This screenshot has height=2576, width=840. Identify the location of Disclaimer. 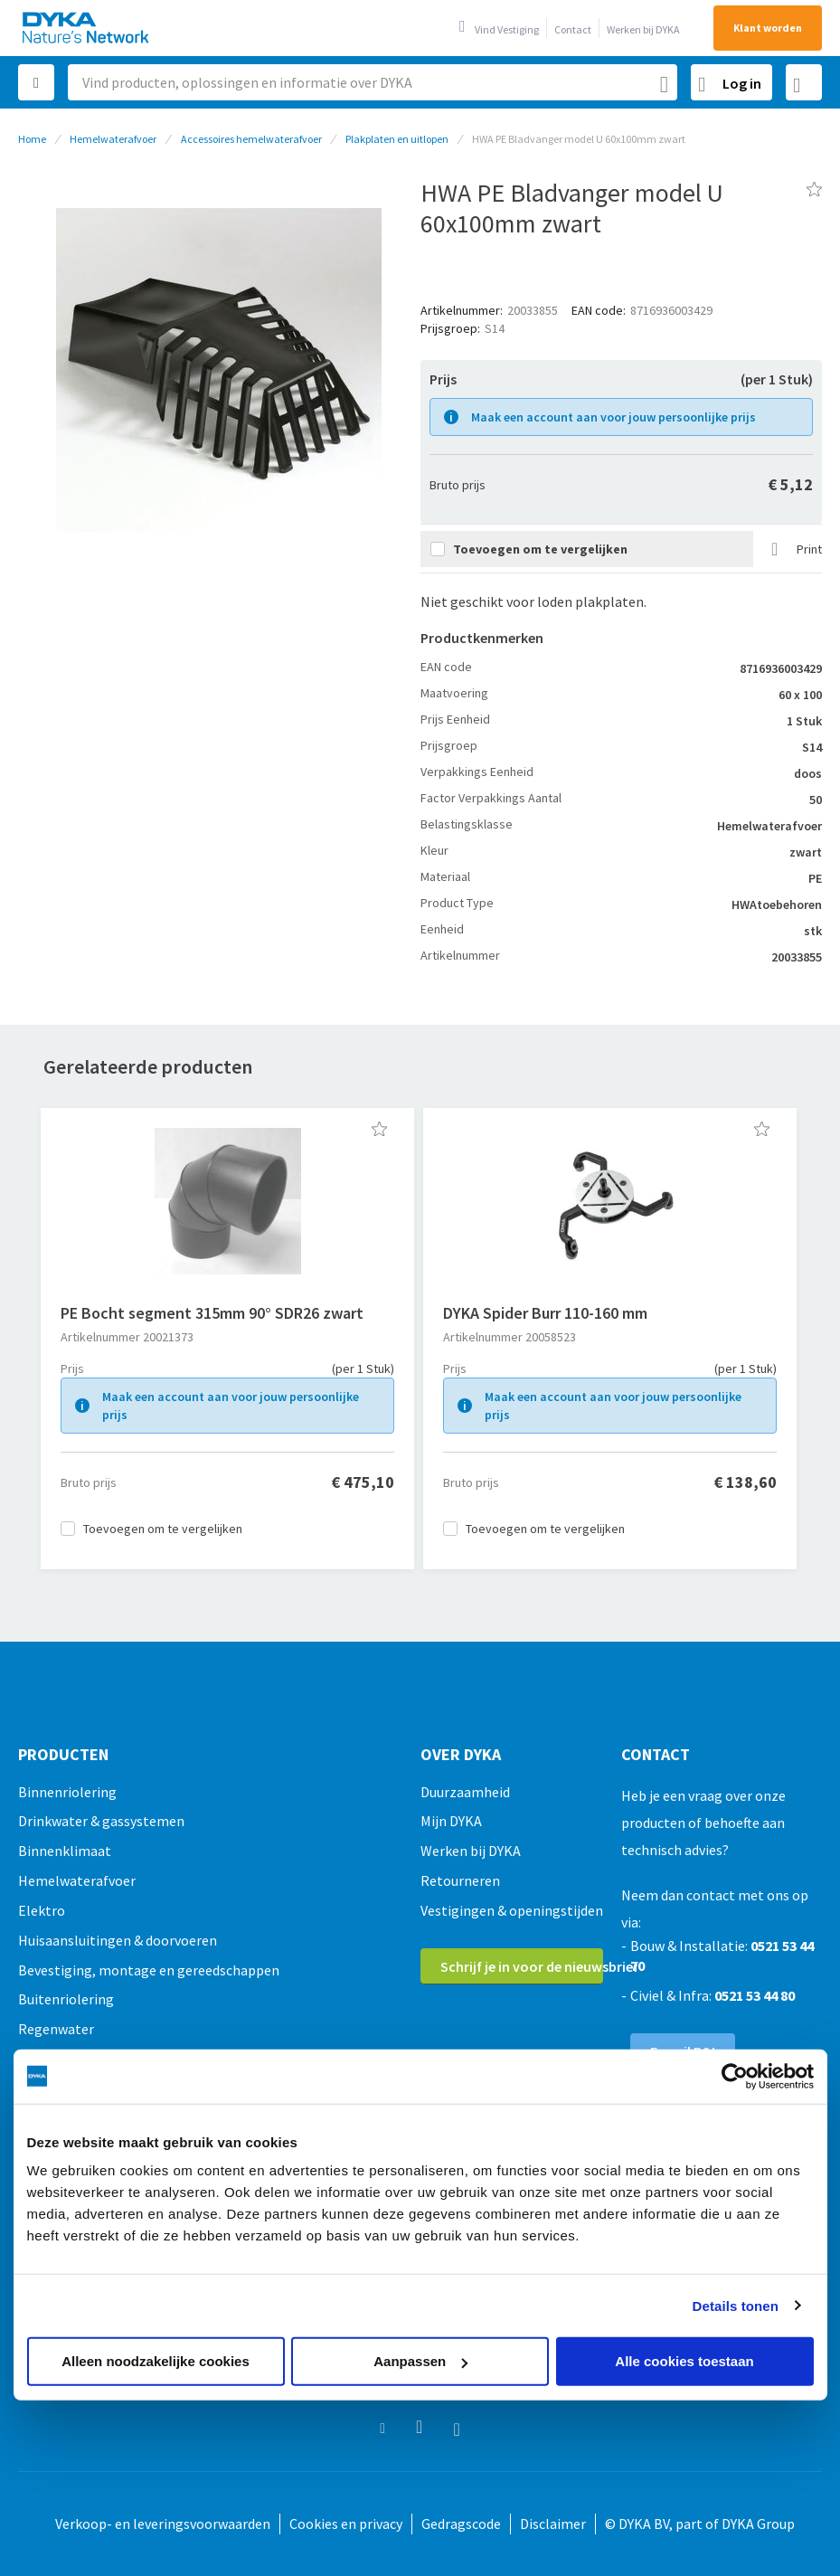
(553, 2523).